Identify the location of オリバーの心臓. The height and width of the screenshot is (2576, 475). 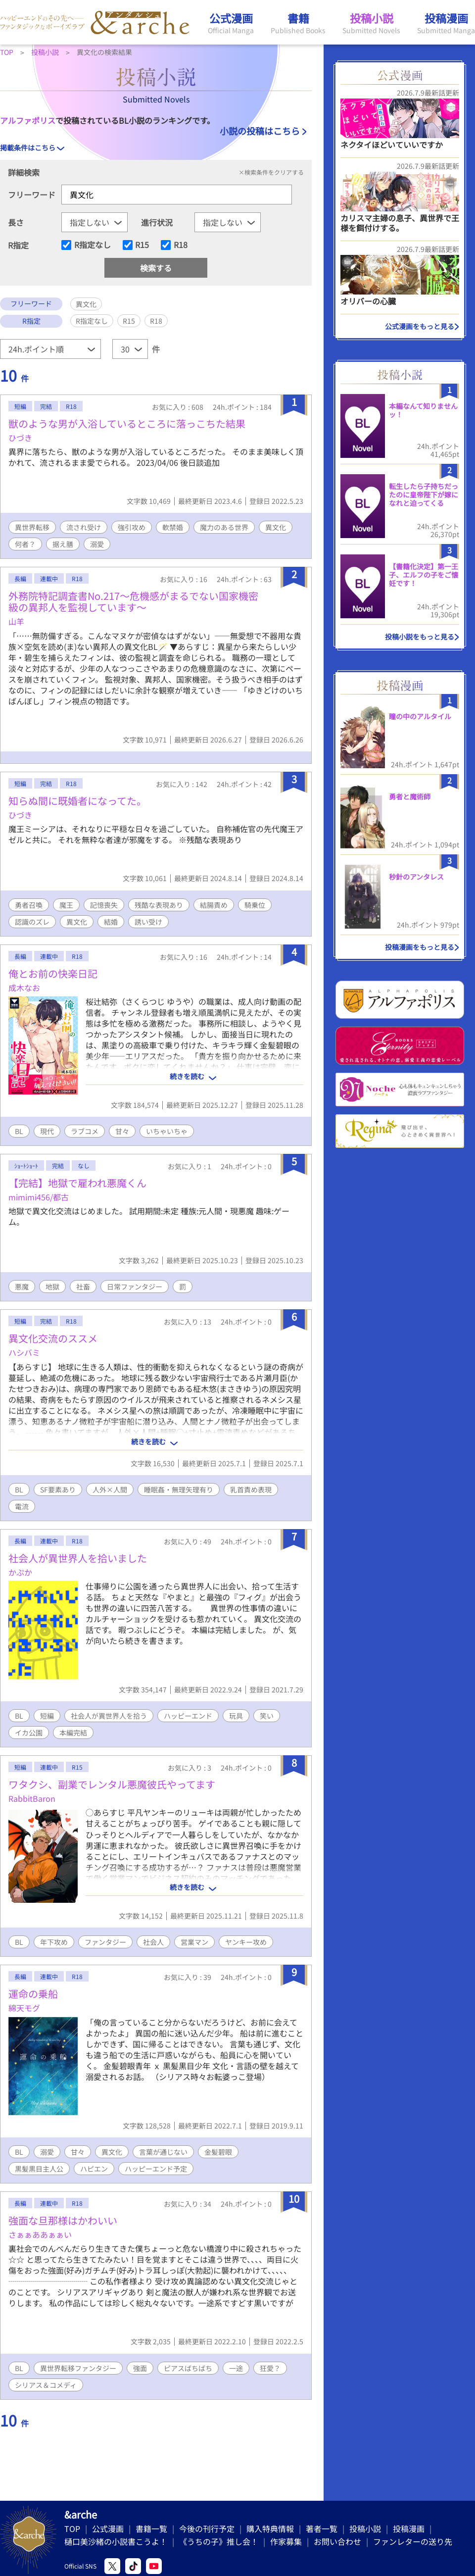
(368, 301).